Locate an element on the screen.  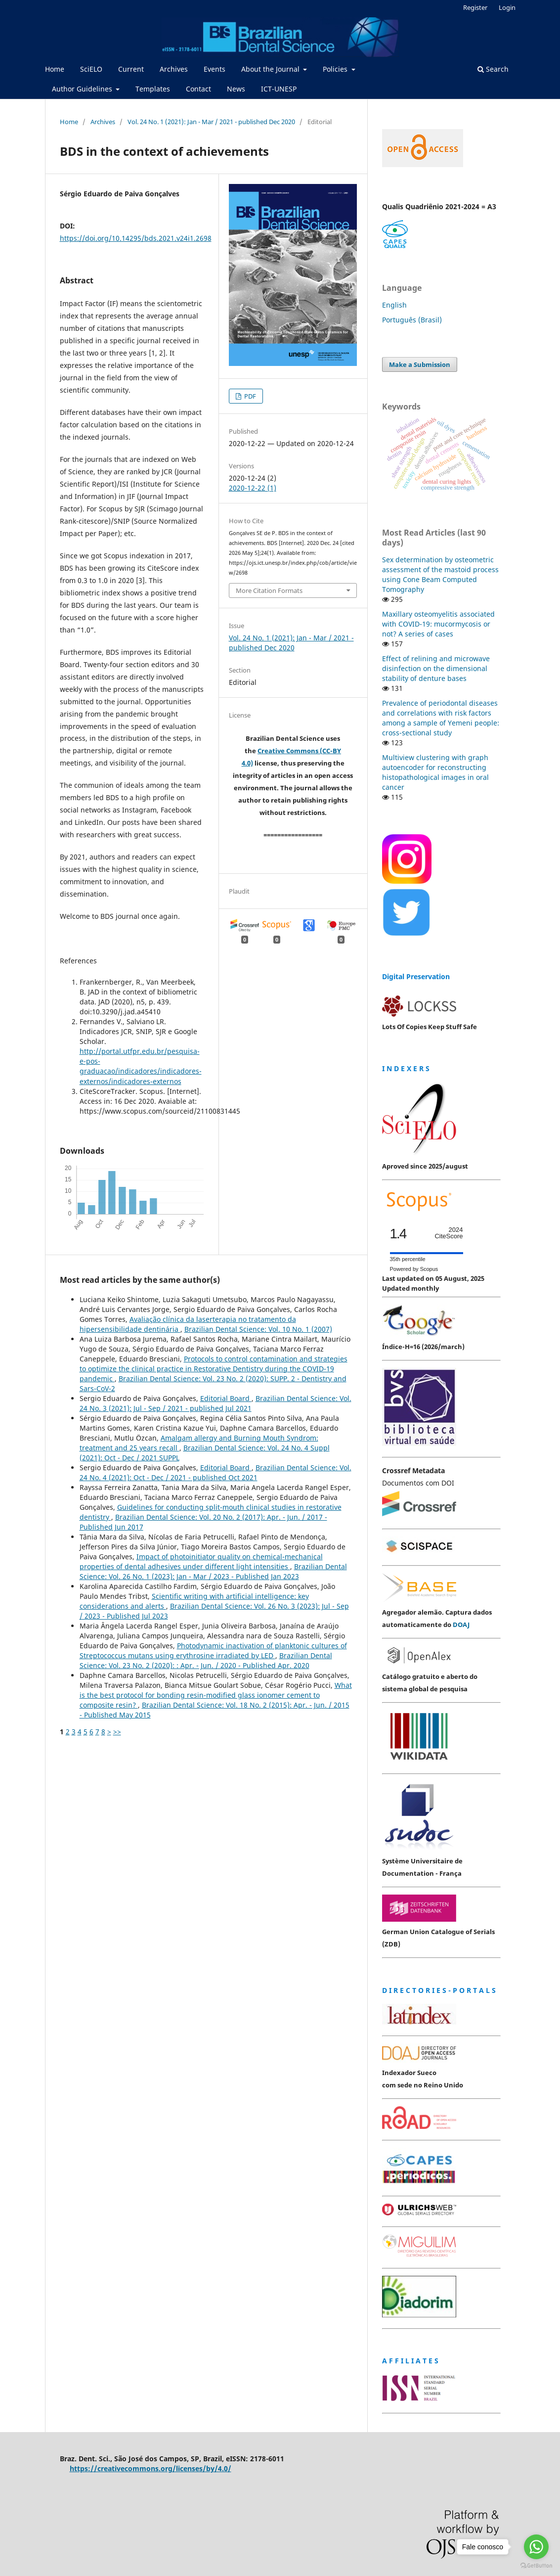
[Go to whatsapp] is located at coordinates (536, 2546).